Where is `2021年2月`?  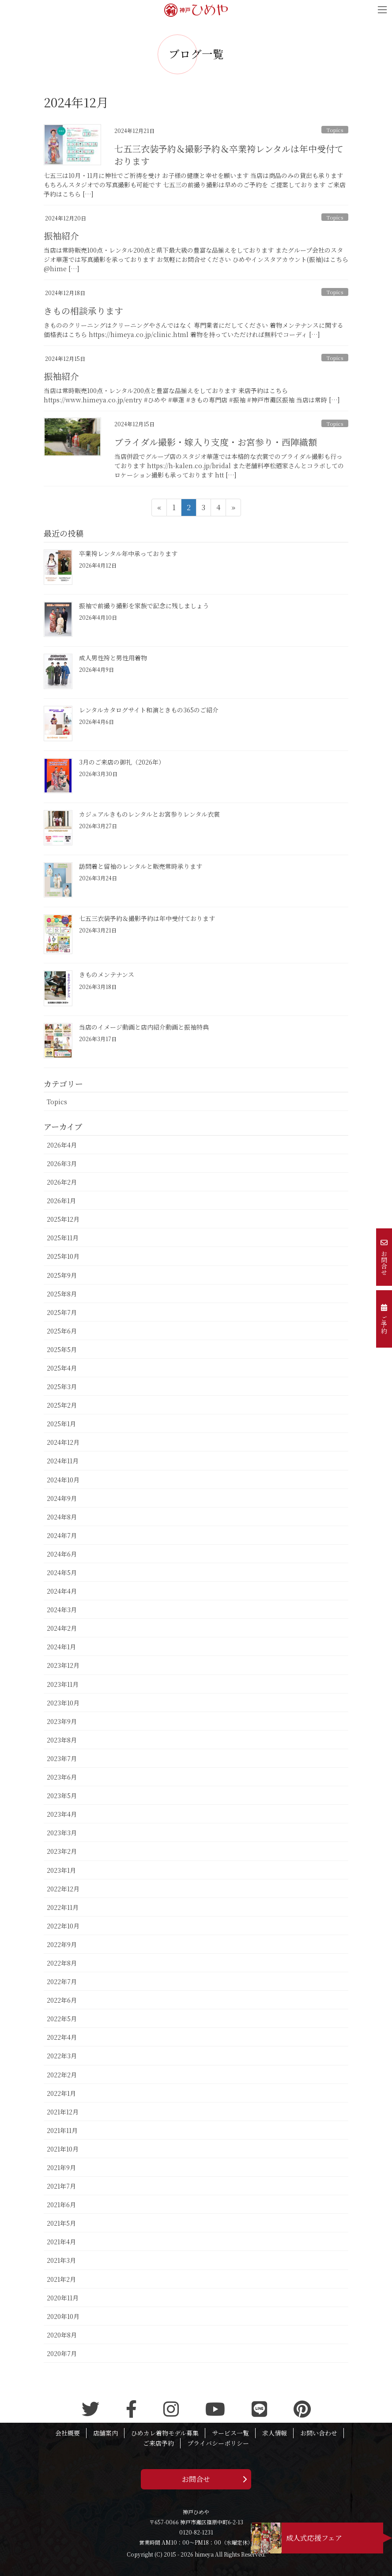
2021年2月 is located at coordinates (61, 2279).